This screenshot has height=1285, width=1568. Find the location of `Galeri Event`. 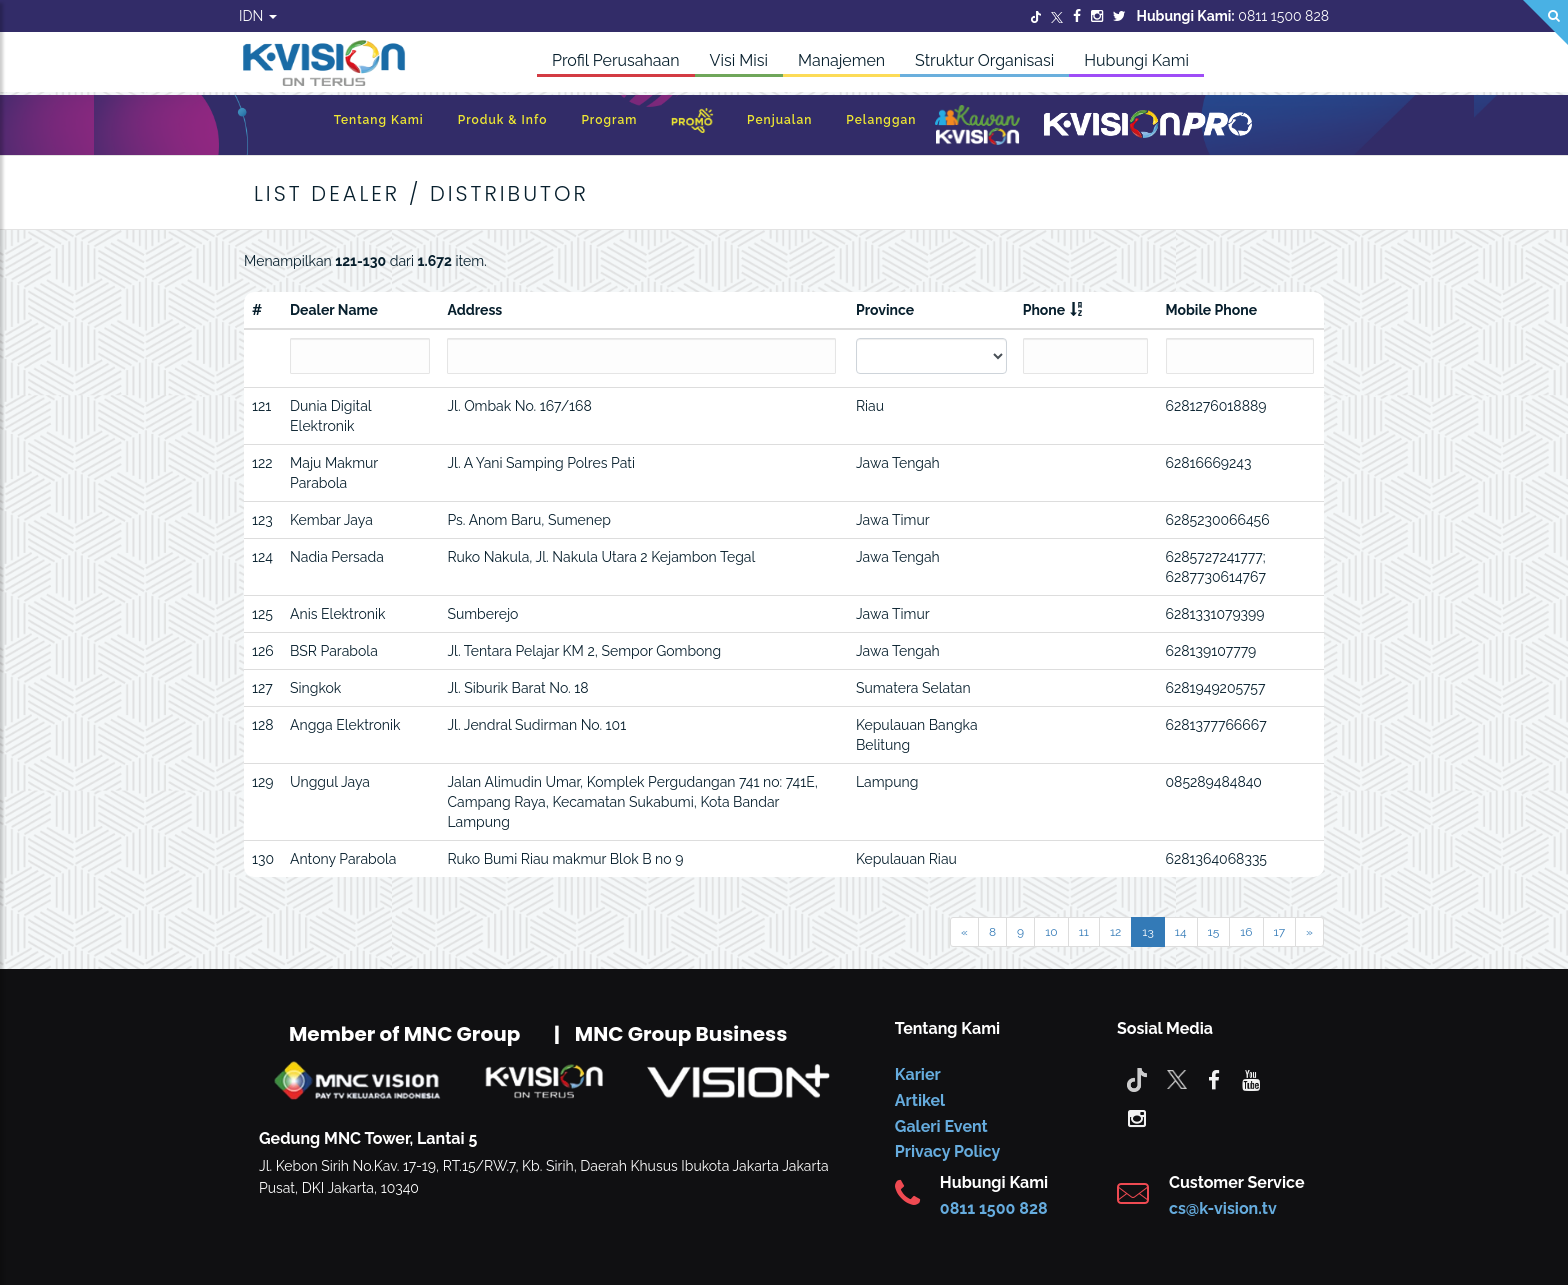

Galeri Event is located at coordinates (941, 1126).